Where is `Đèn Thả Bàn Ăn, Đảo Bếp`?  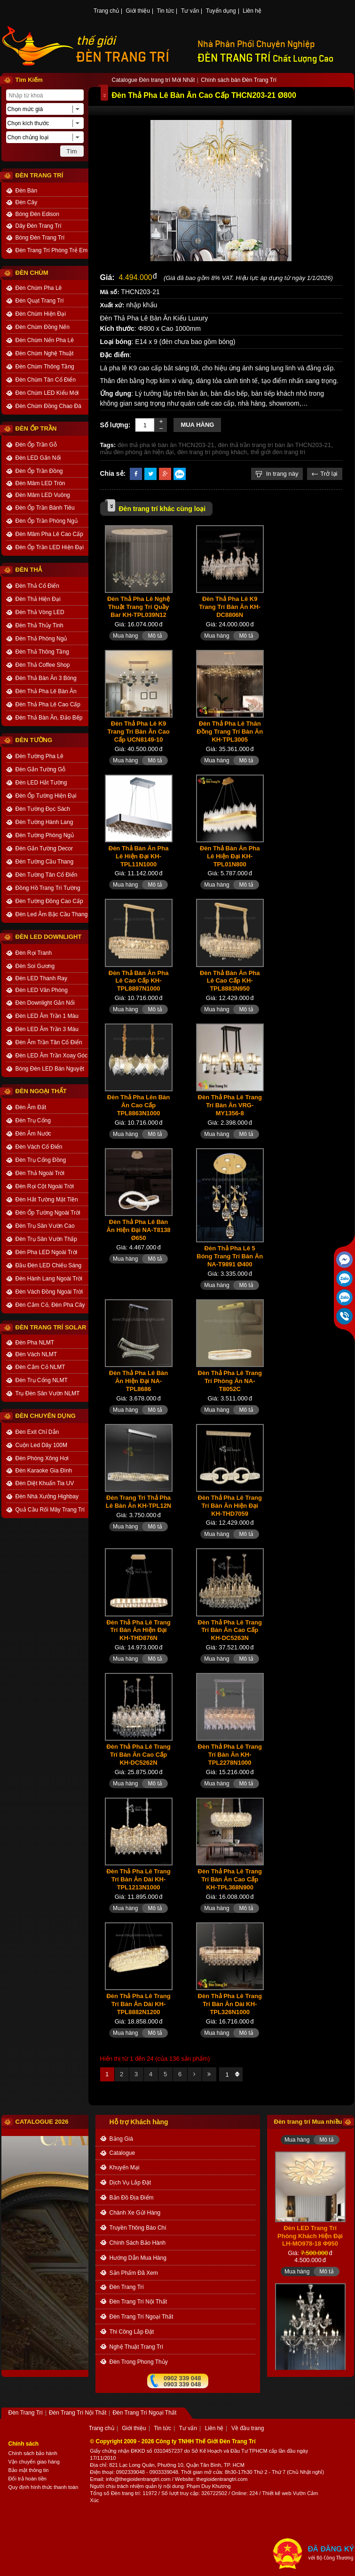 Đèn Thả Bàn Ăn, Đảo Bếp is located at coordinates (49, 717).